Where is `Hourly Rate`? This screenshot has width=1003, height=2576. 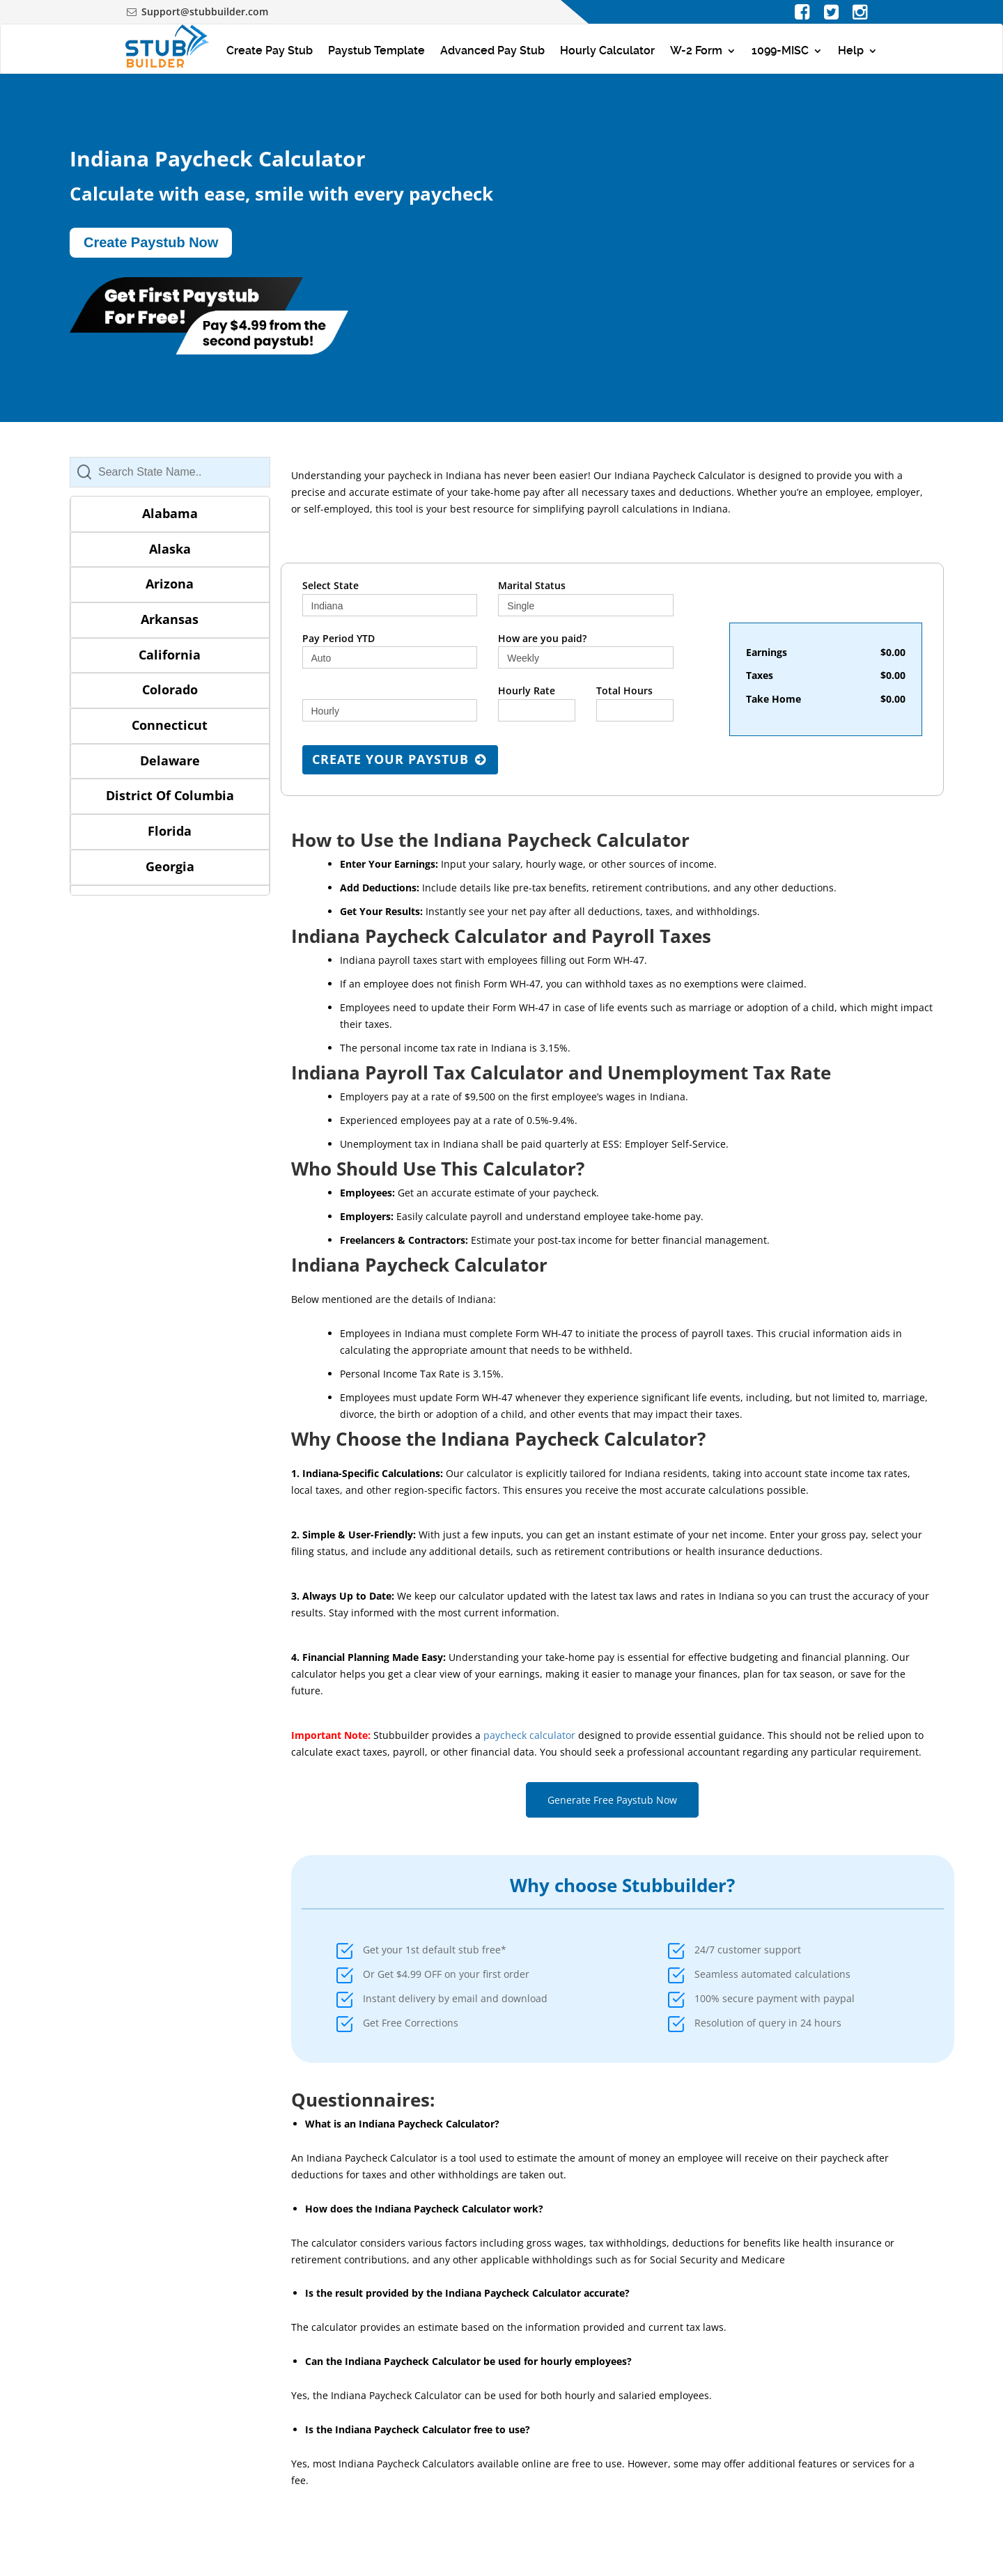
Hourly Rate is located at coordinates (526, 690).